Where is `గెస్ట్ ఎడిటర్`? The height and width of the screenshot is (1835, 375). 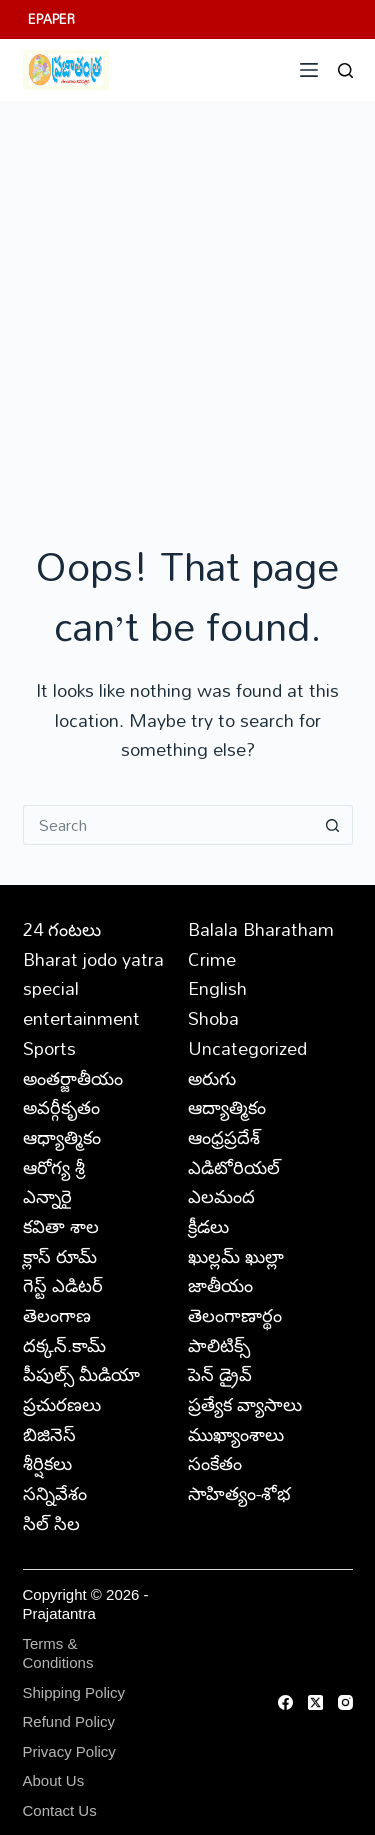
గెస్ట్ ఎడిటర్ is located at coordinates (63, 1285).